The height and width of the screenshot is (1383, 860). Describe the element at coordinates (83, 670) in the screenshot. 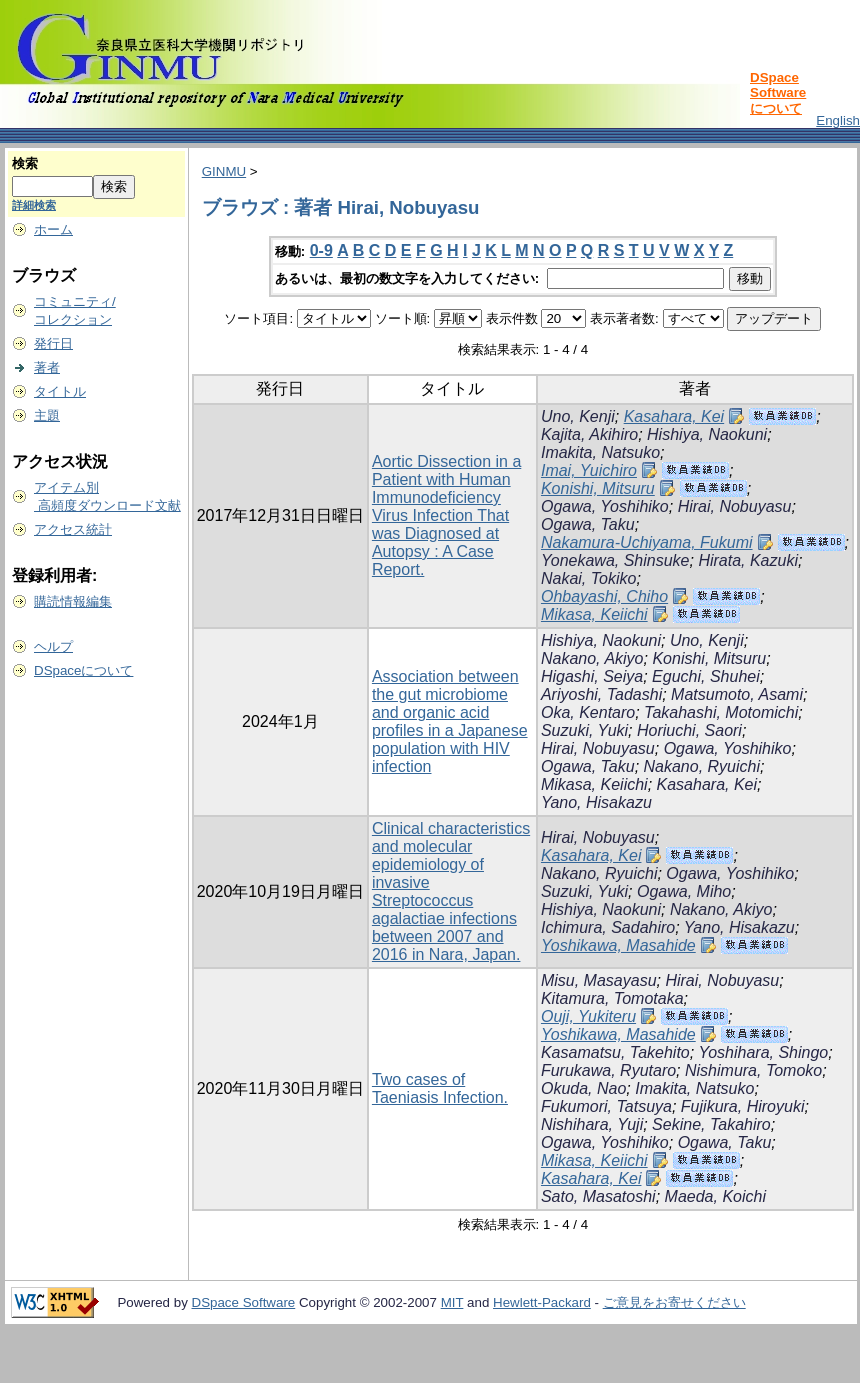

I see `DSpaceについて` at that location.